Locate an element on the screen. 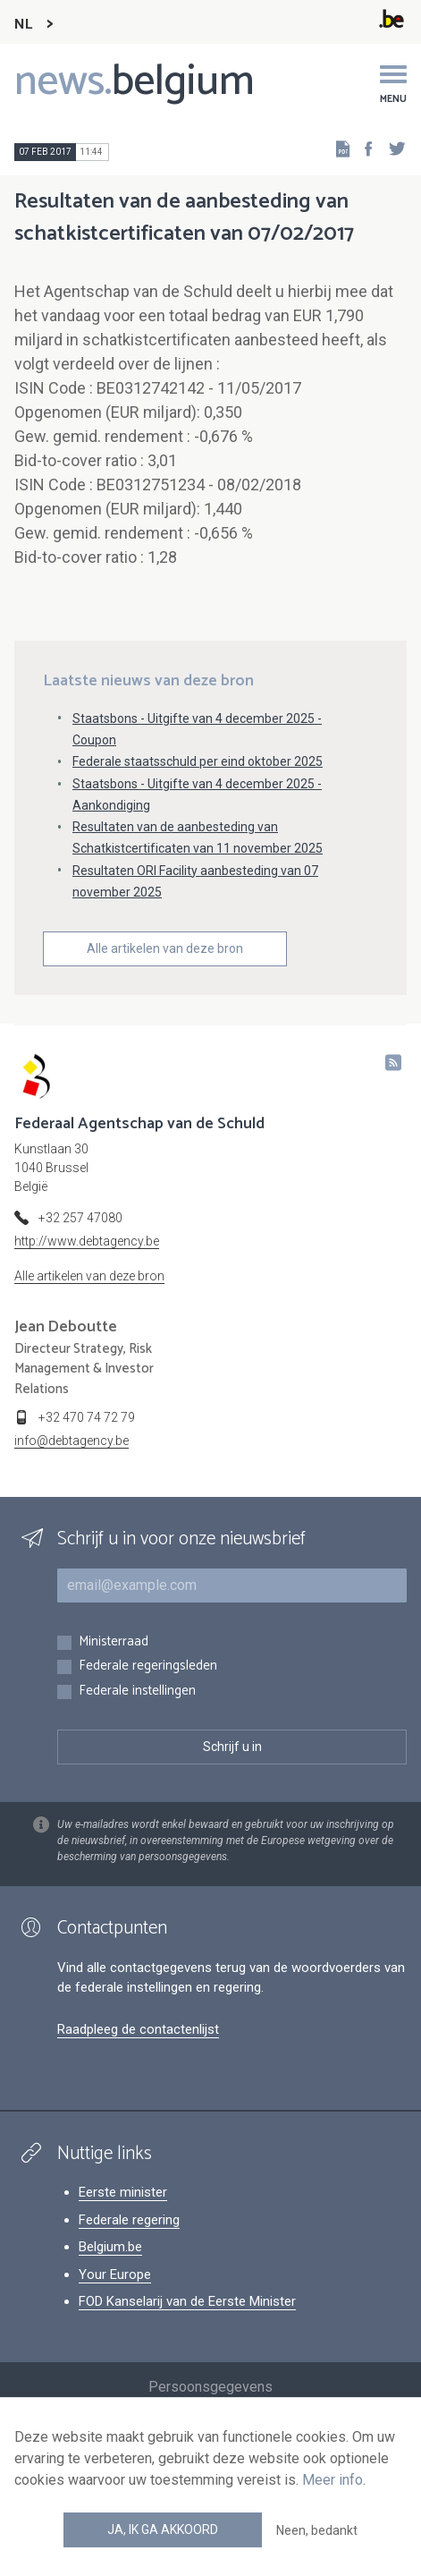  Alle artikelen van deze bron is located at coordinates (165, 948).